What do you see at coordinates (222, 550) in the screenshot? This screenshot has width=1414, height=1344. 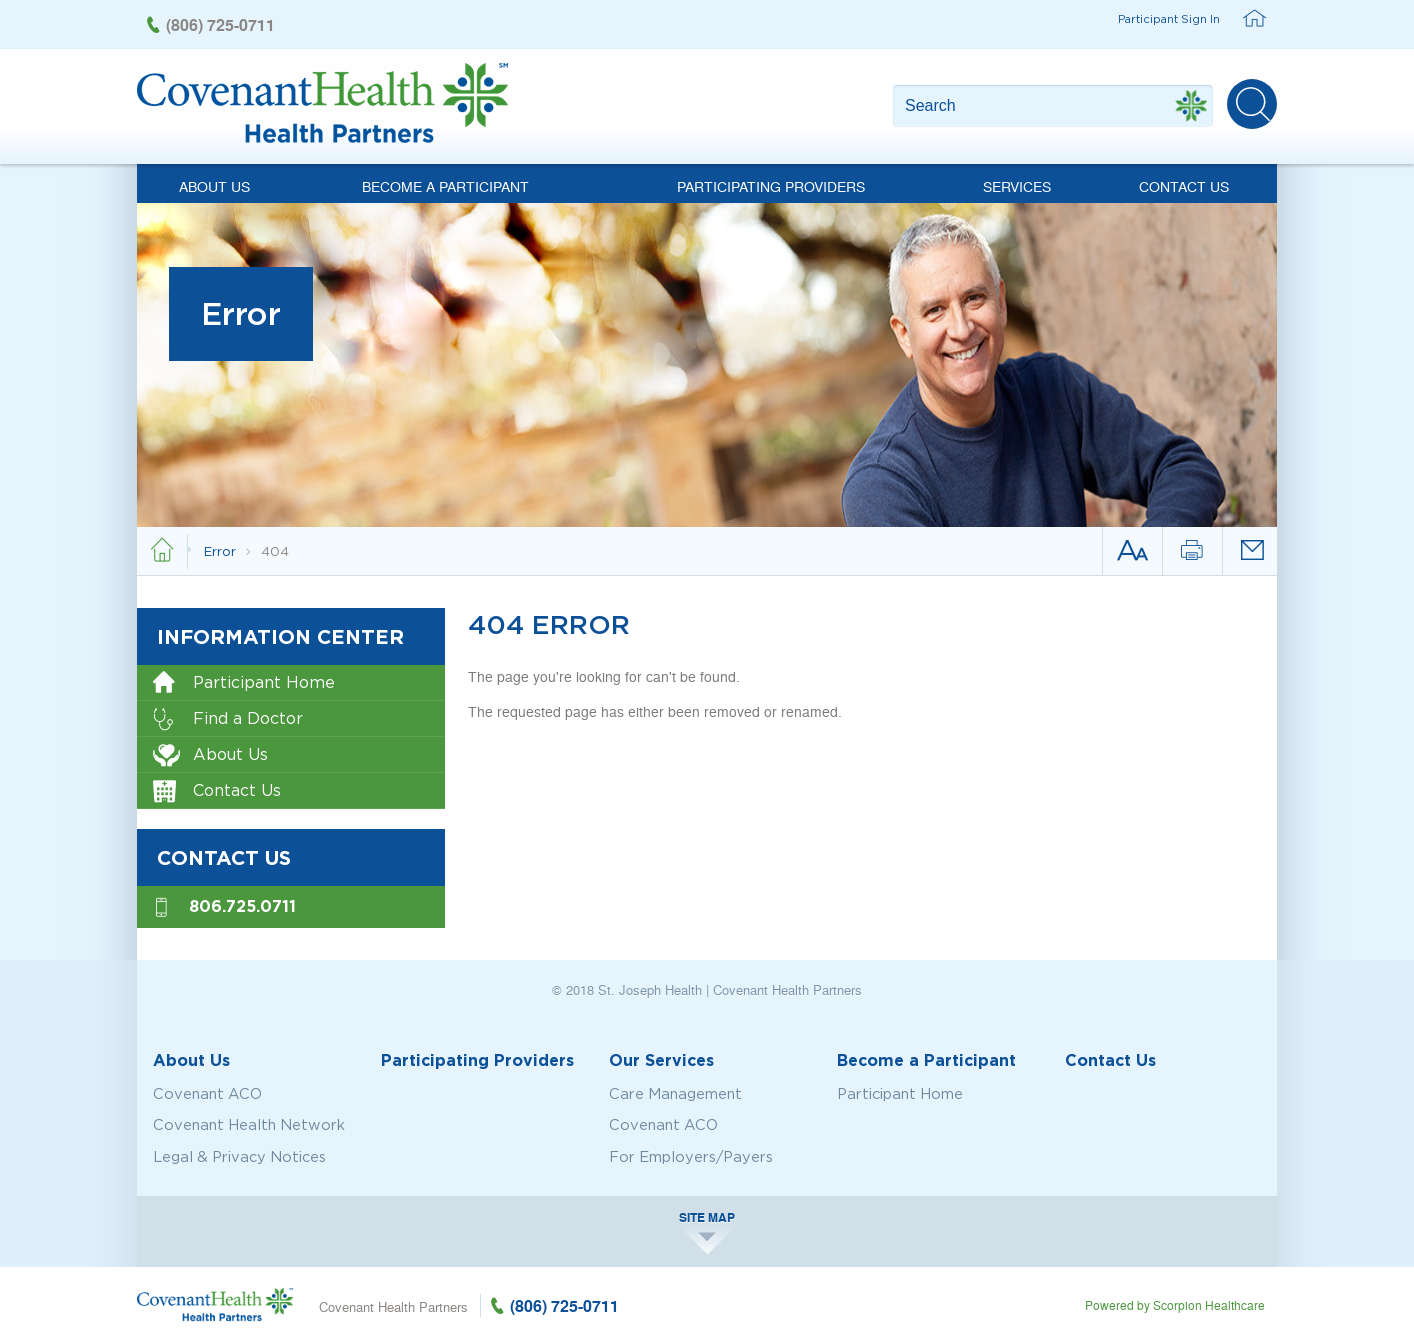 I see `Error` at bounding box center [222, 550].